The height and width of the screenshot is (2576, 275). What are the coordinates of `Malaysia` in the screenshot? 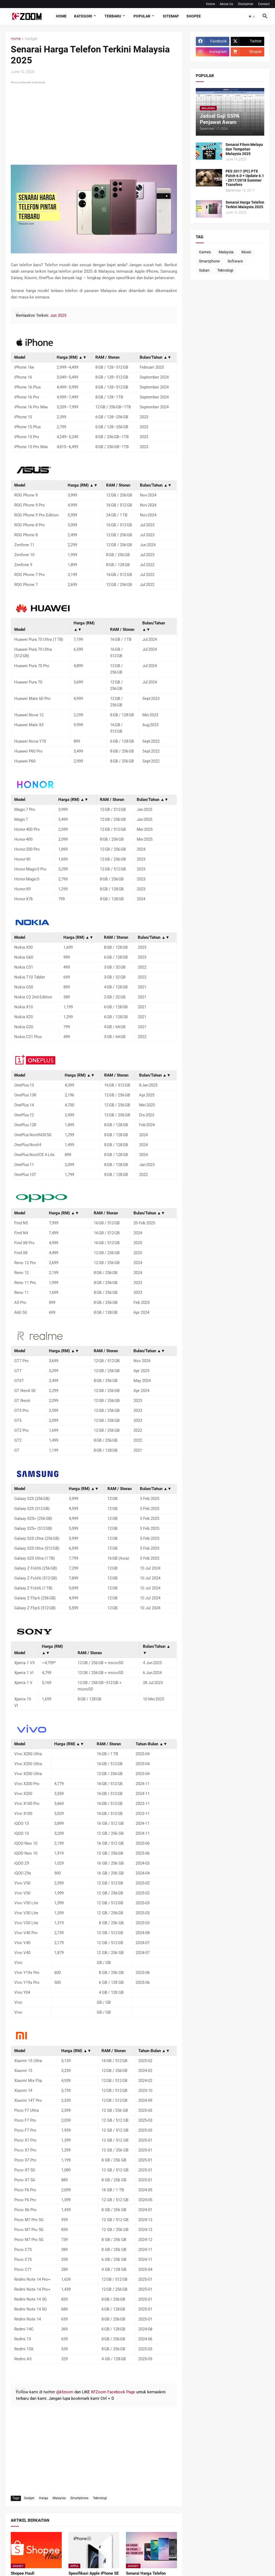 It's located at (59, 2498).